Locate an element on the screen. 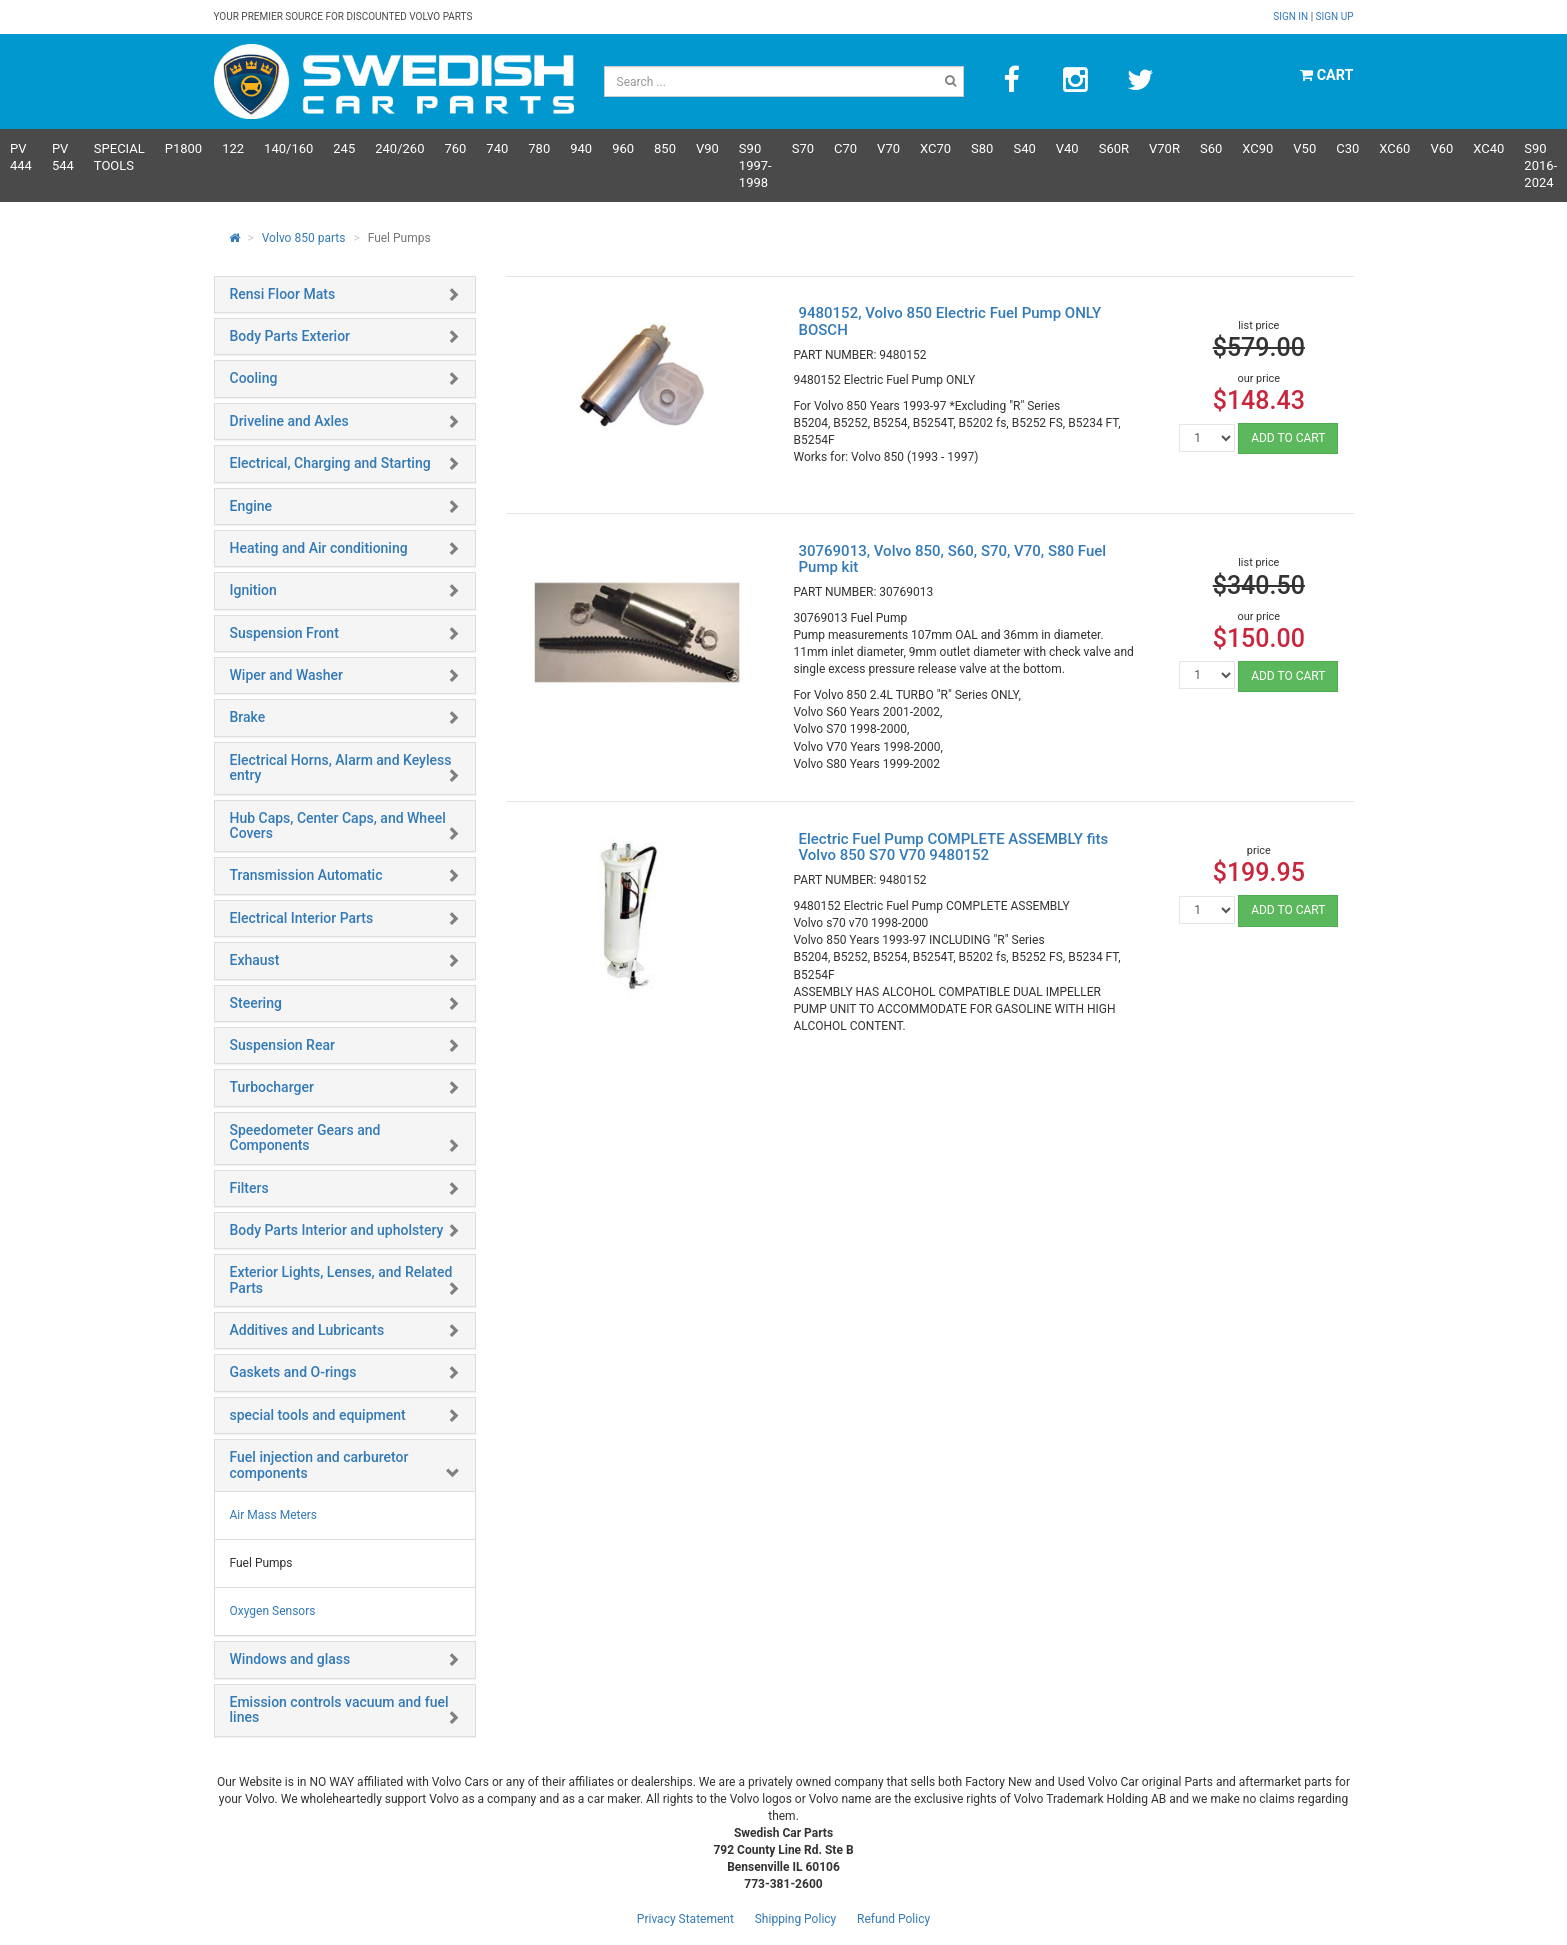  Turbocharger is located at coordinates (272, 1087).